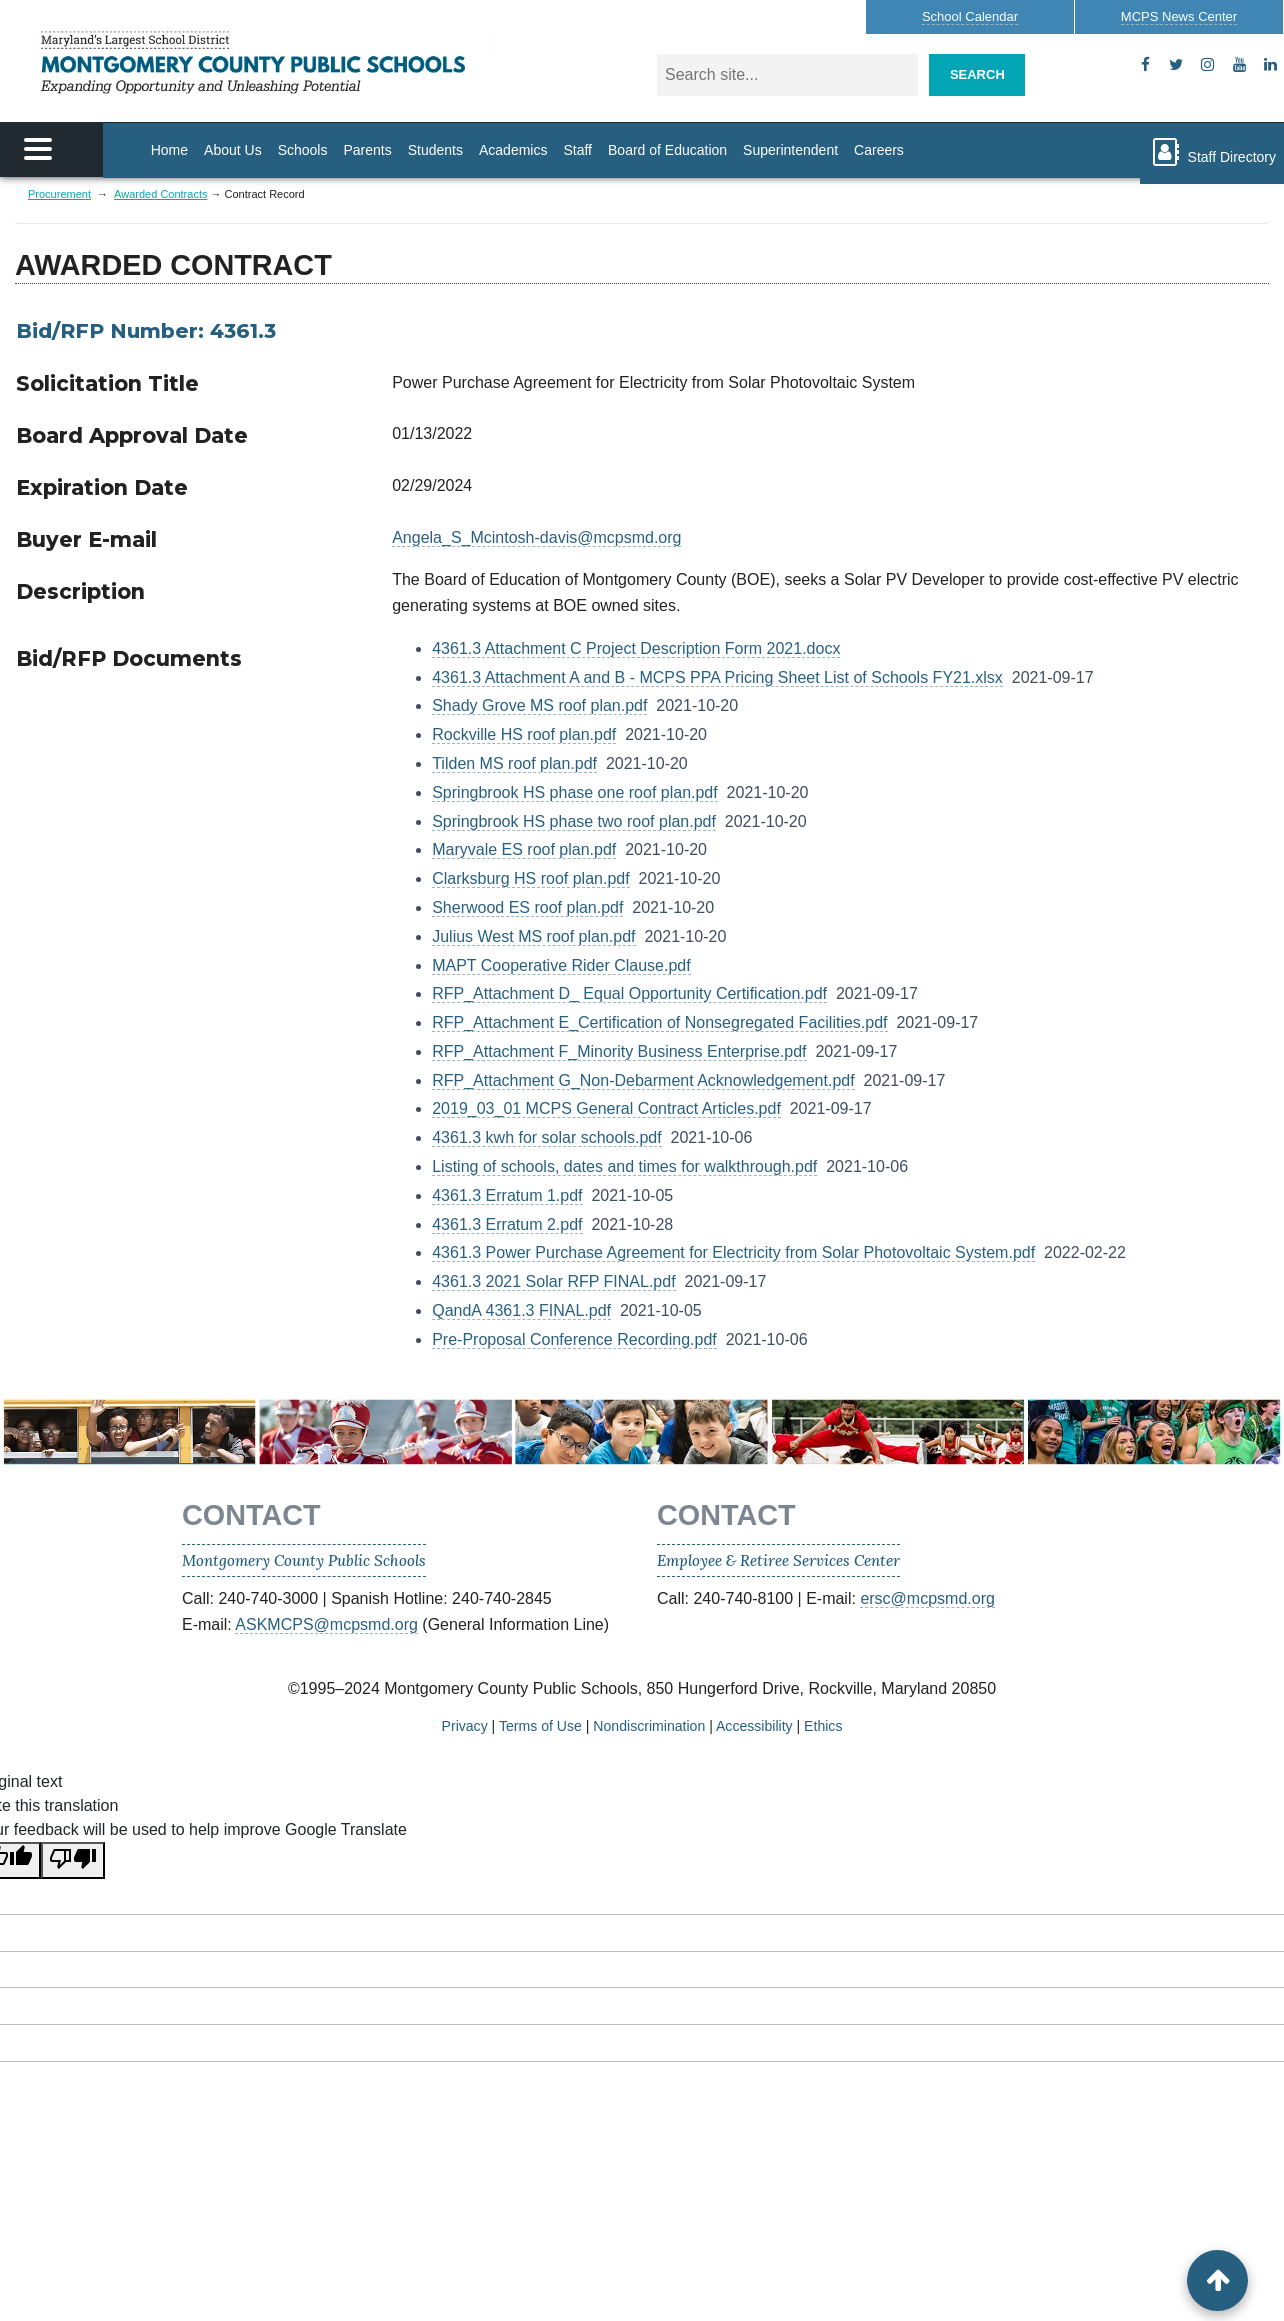  What do you see at coordinates (233, 150) in the screenshot?
I see `About Us` at bounding box center [233, 150].